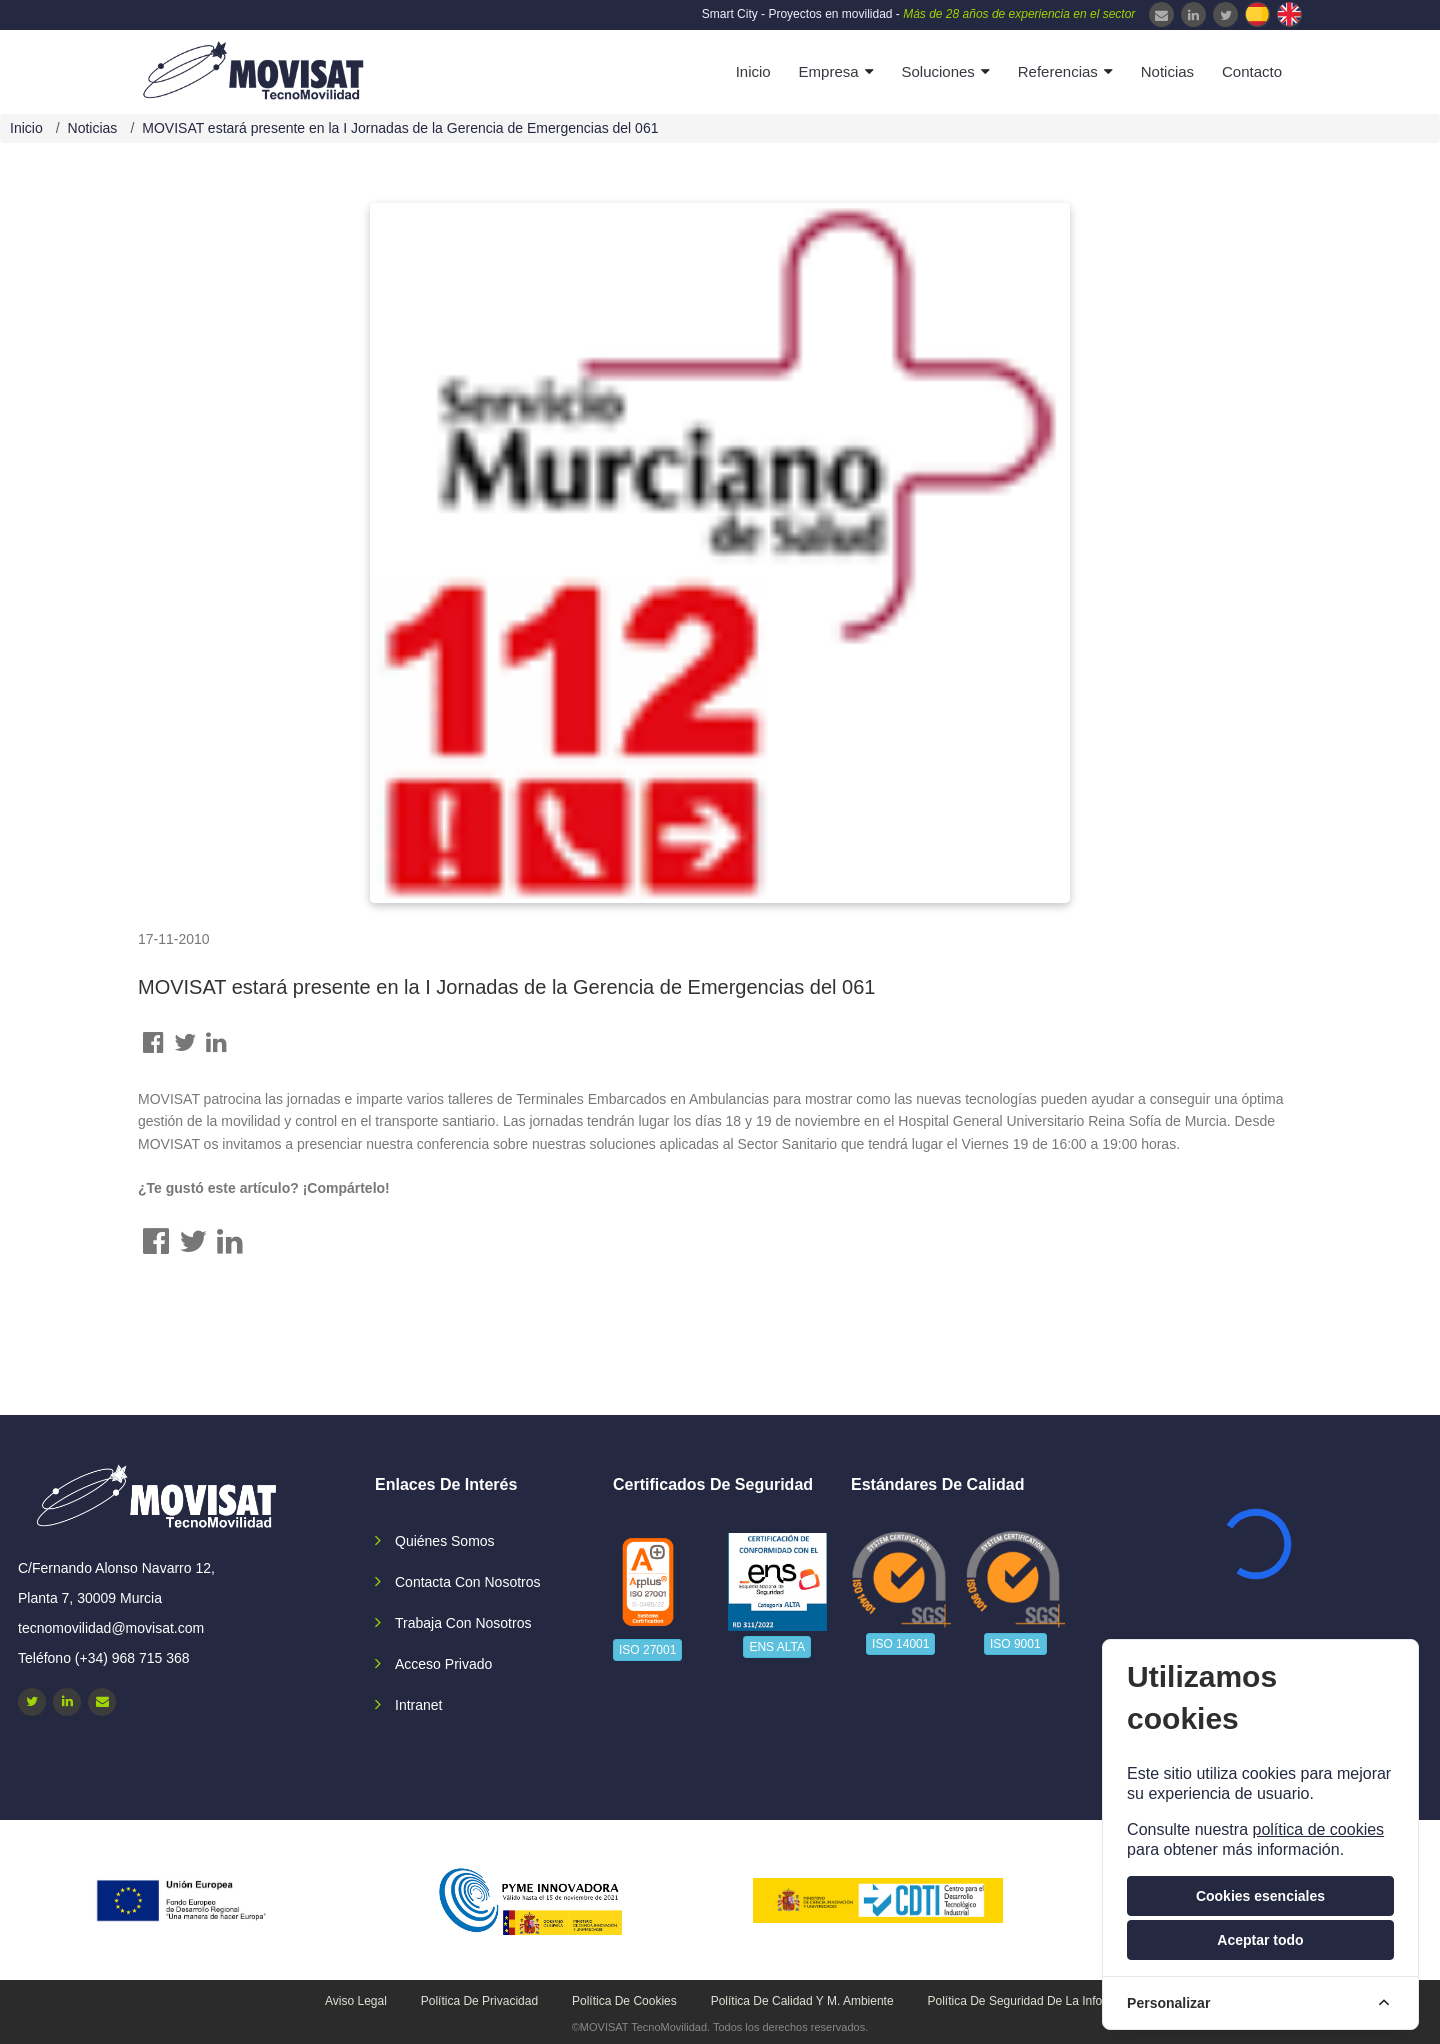 The width and height of the screenshot is (1440, 2044). I want to click on Acceso privado, so click(443, 1664).